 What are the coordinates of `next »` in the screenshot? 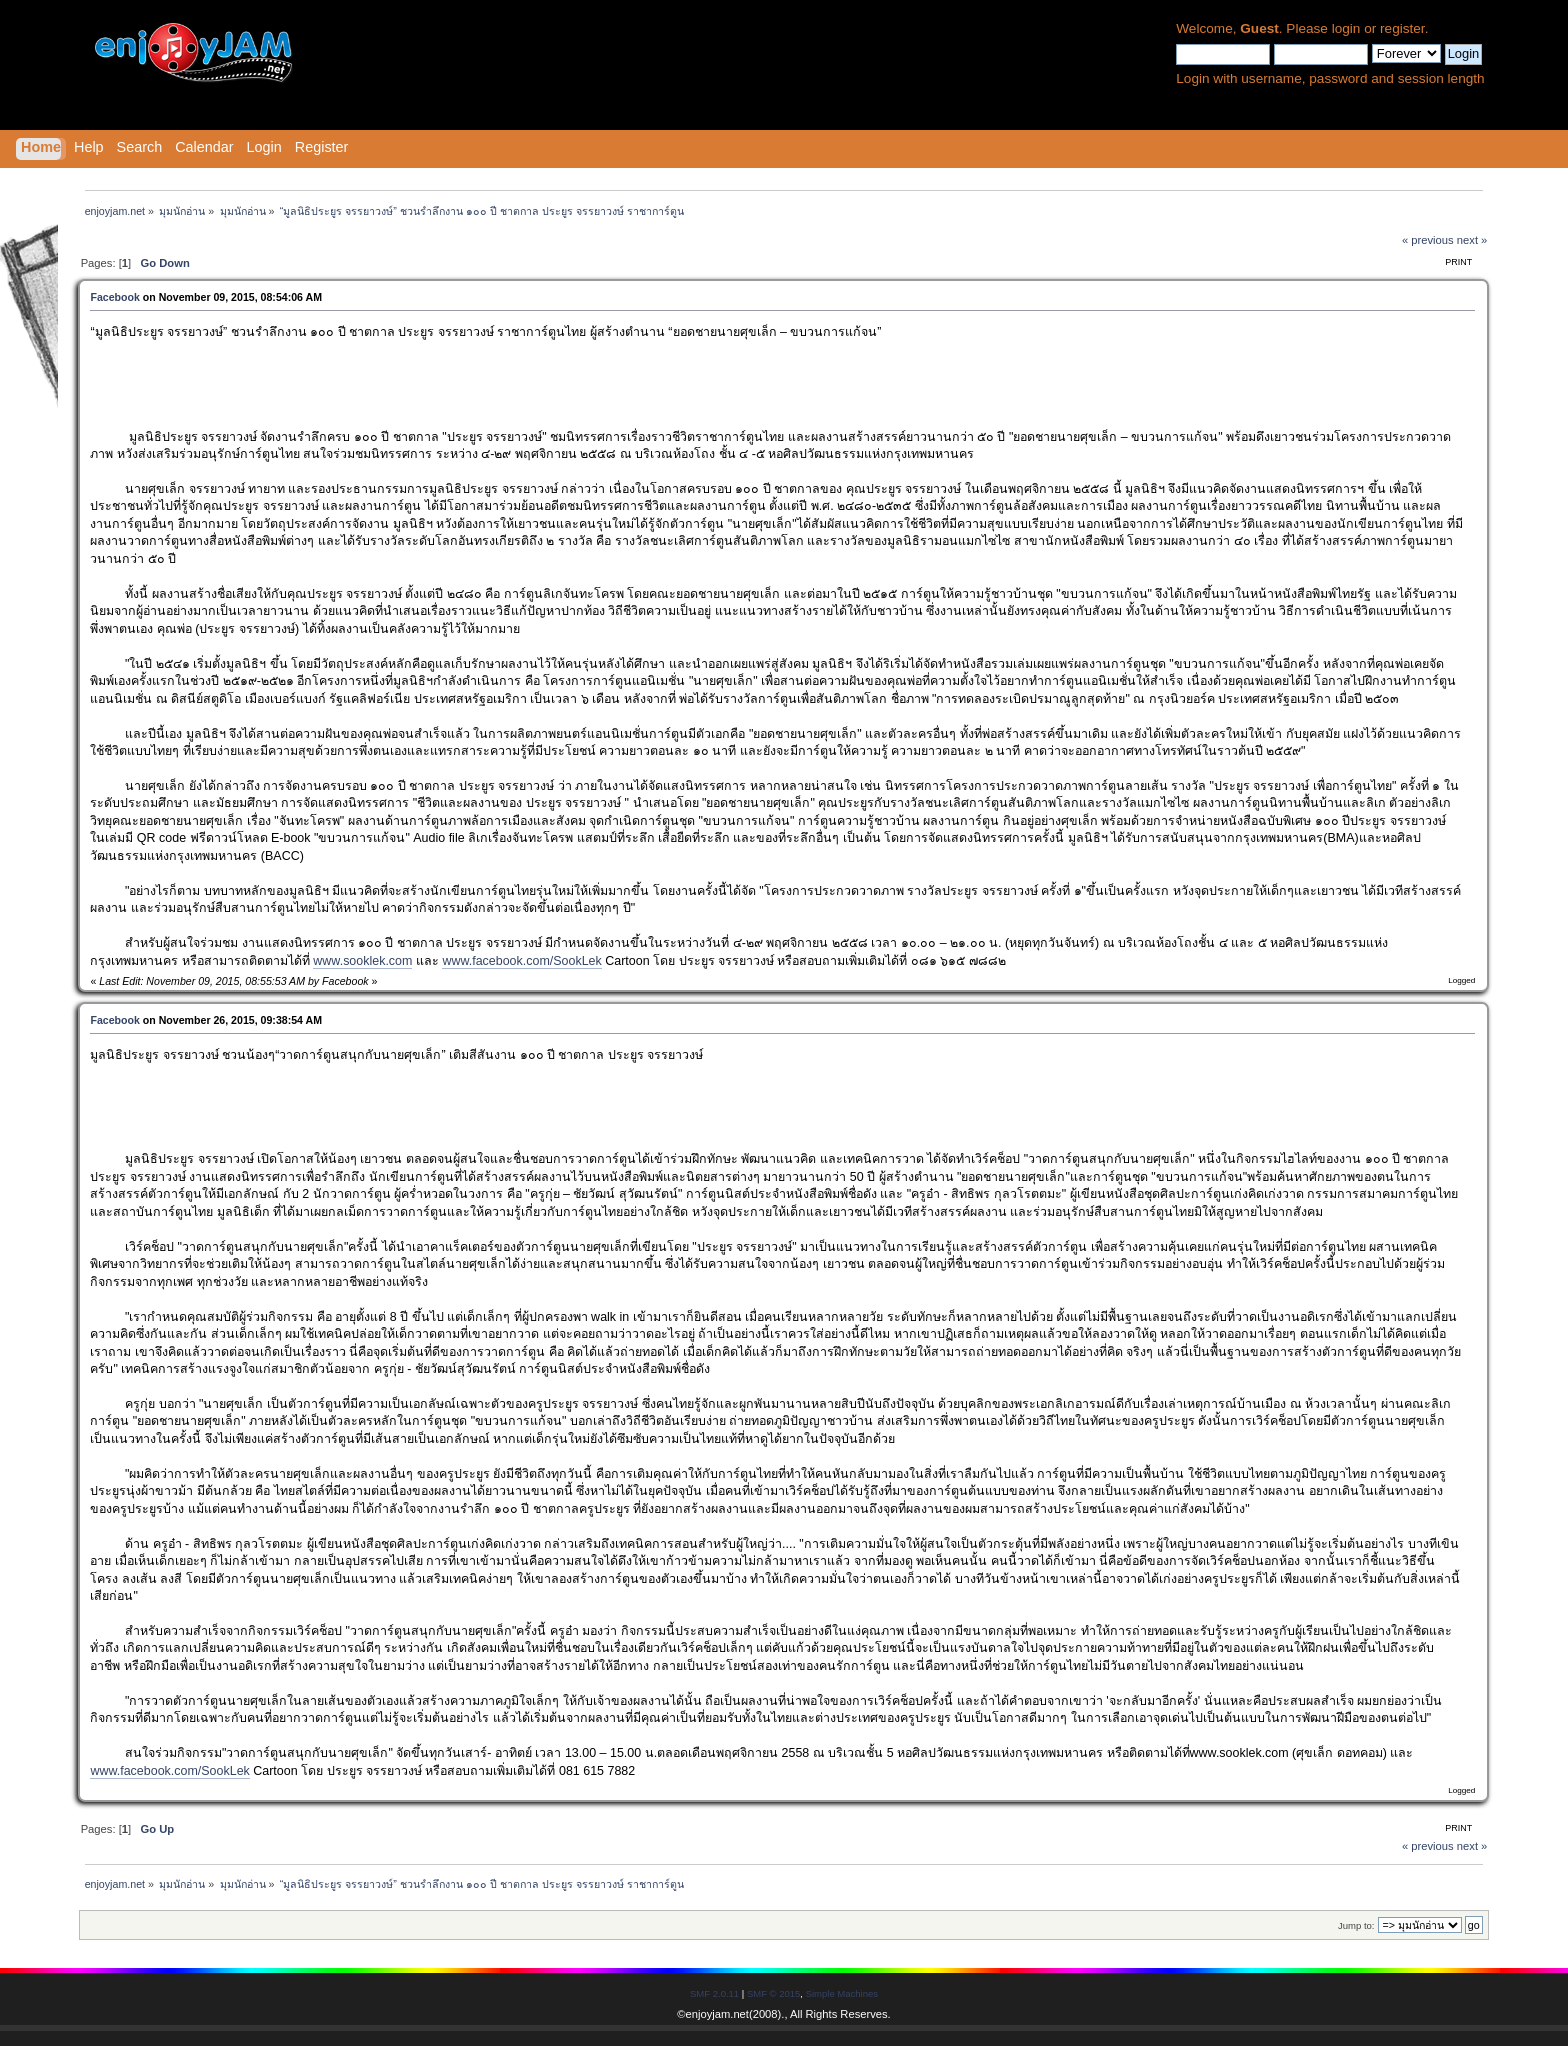 It's located at (1472, 240).